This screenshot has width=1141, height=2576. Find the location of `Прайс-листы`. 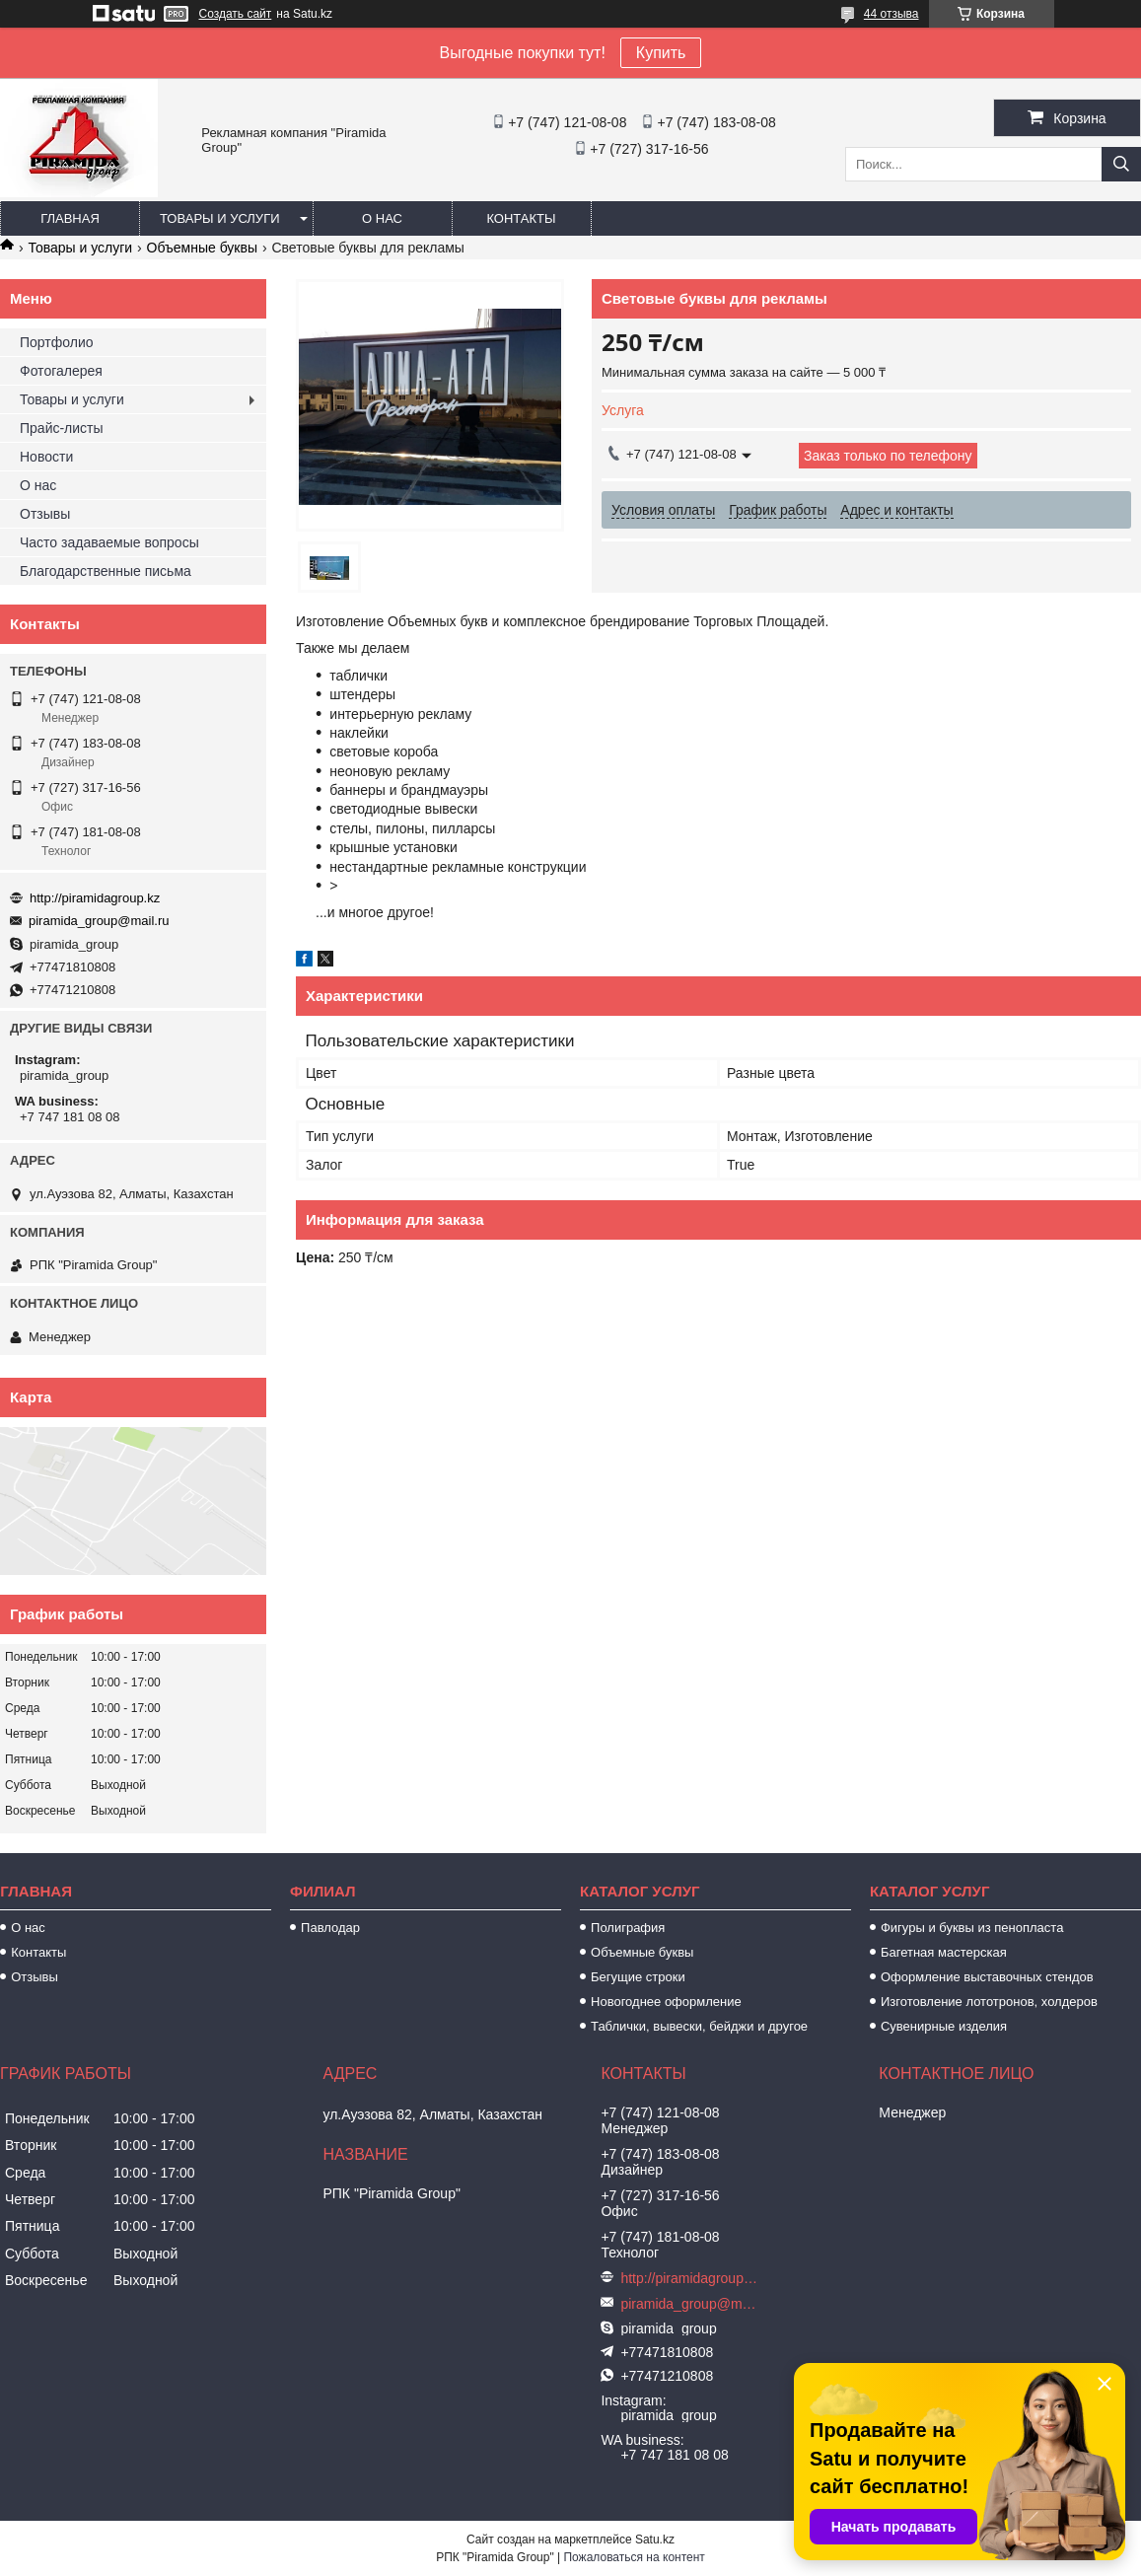

Прайс-листы is located at coordinates (62, 428).